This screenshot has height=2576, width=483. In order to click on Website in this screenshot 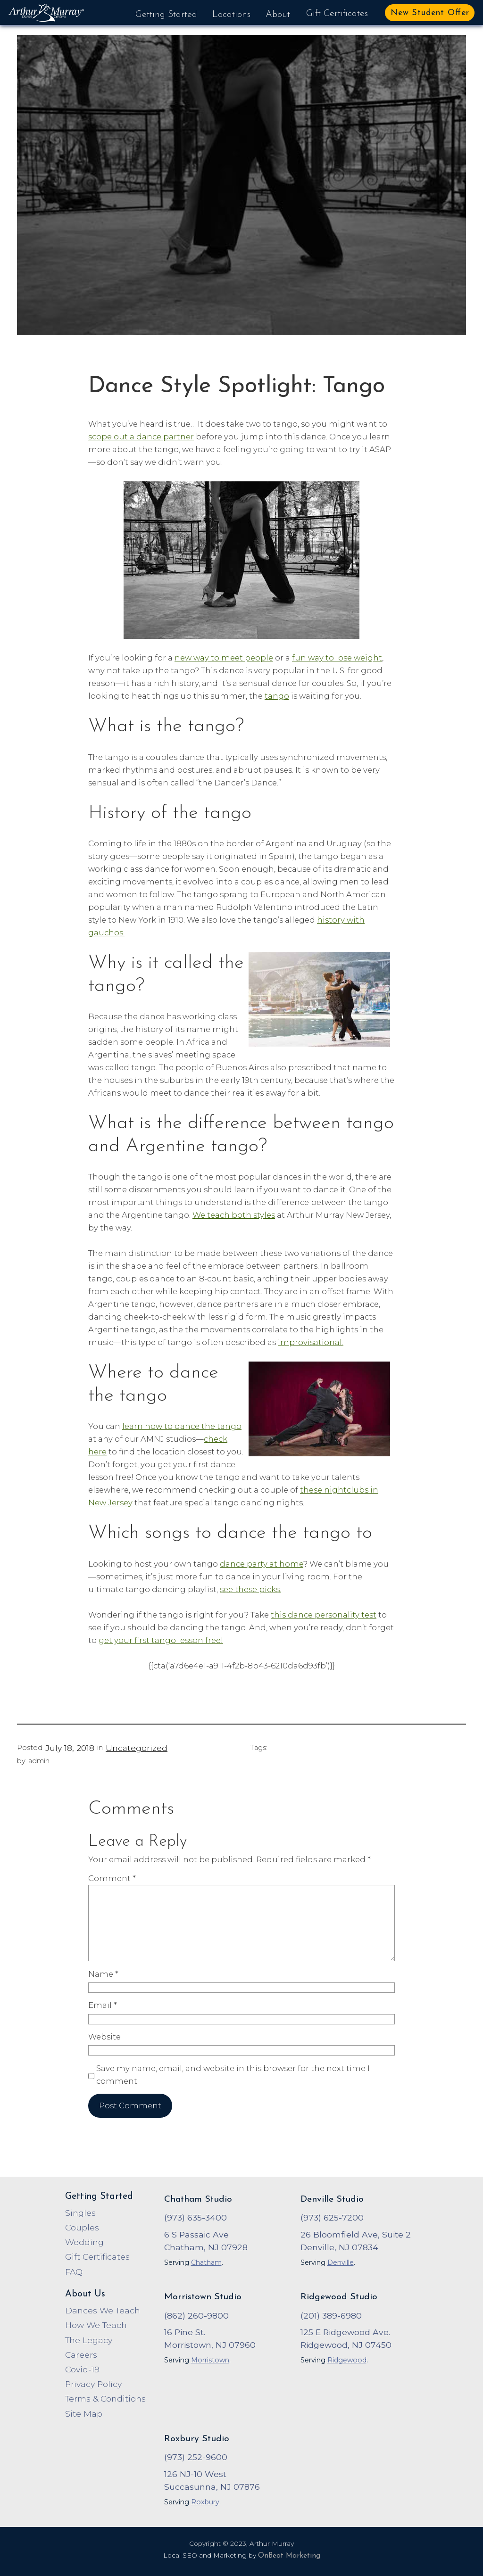, I will do `click(104, 2036)`.